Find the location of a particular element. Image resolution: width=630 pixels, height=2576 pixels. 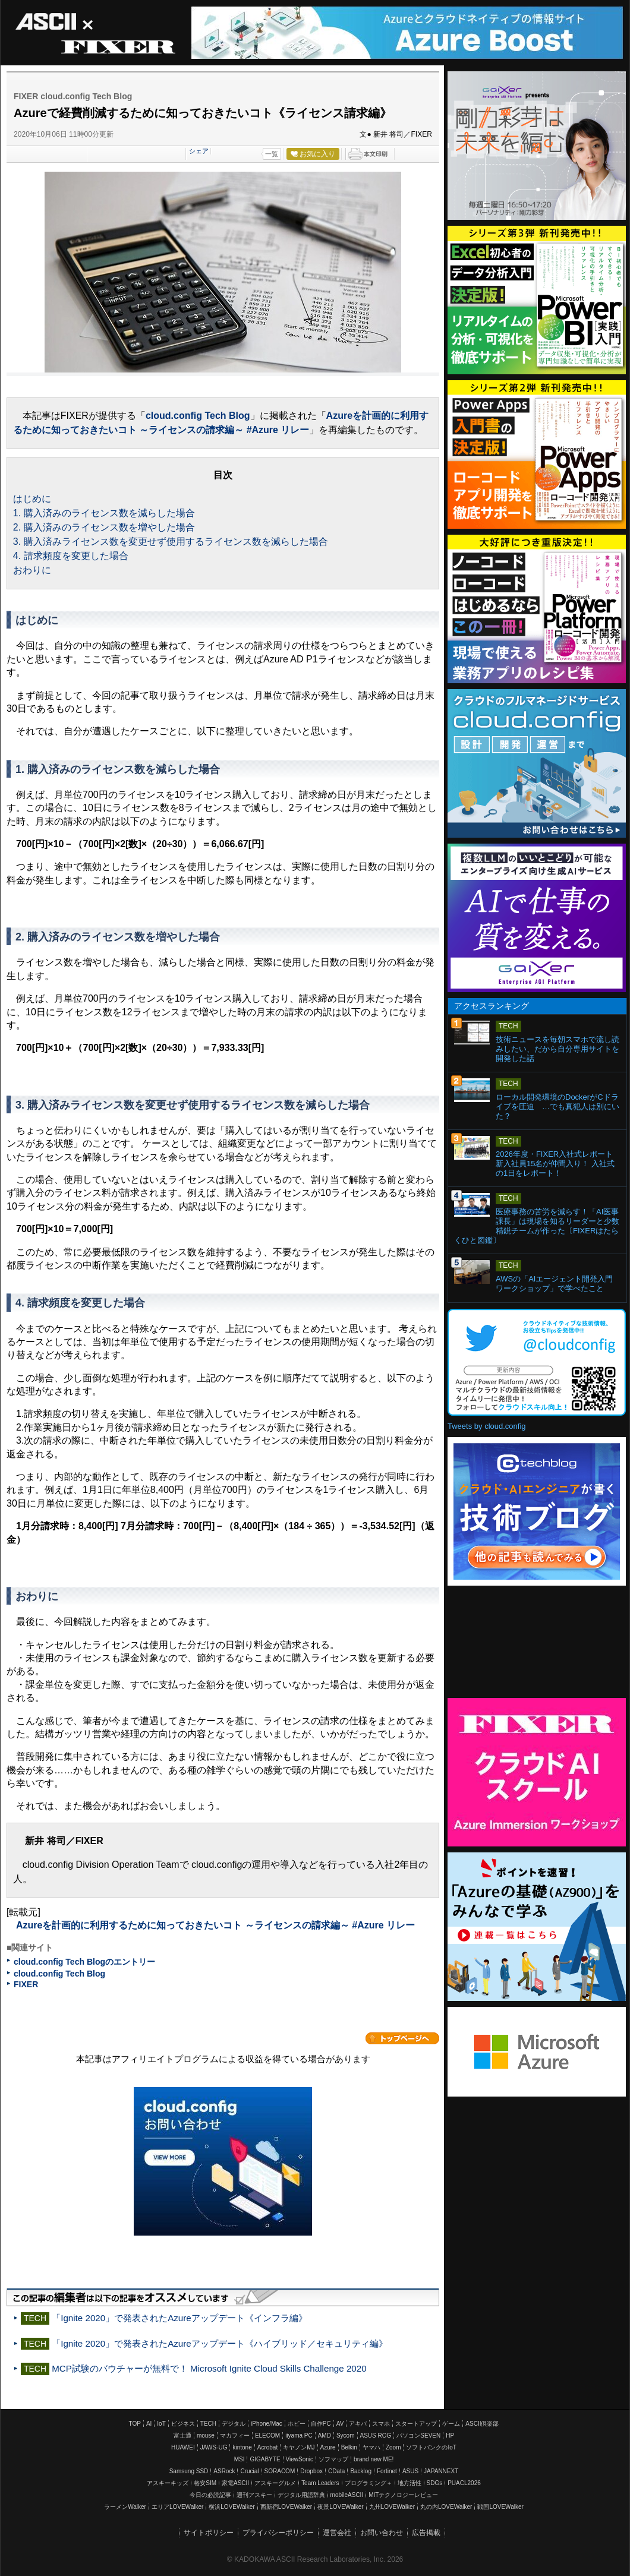

西新宿LOVEWalker is located at coordinates (286, 2507).